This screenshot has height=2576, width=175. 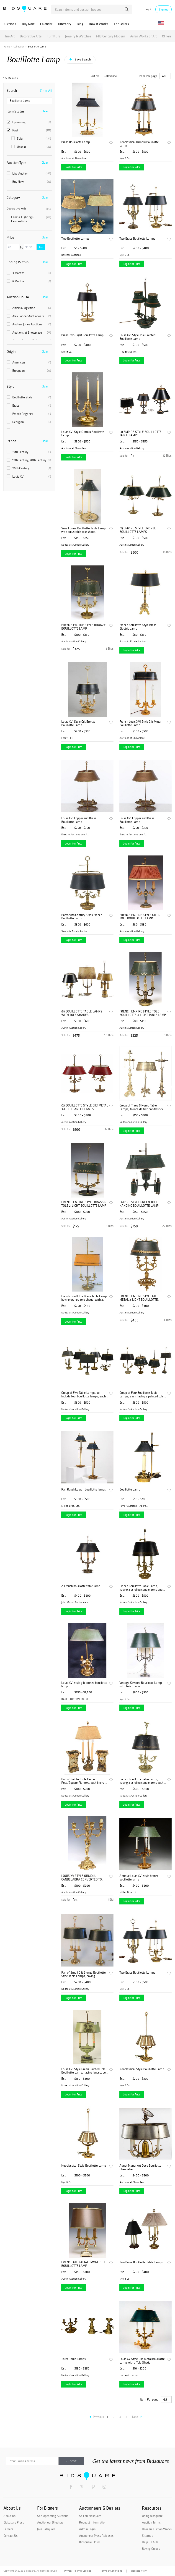 I want to click on European, so click(x=29, y=370).